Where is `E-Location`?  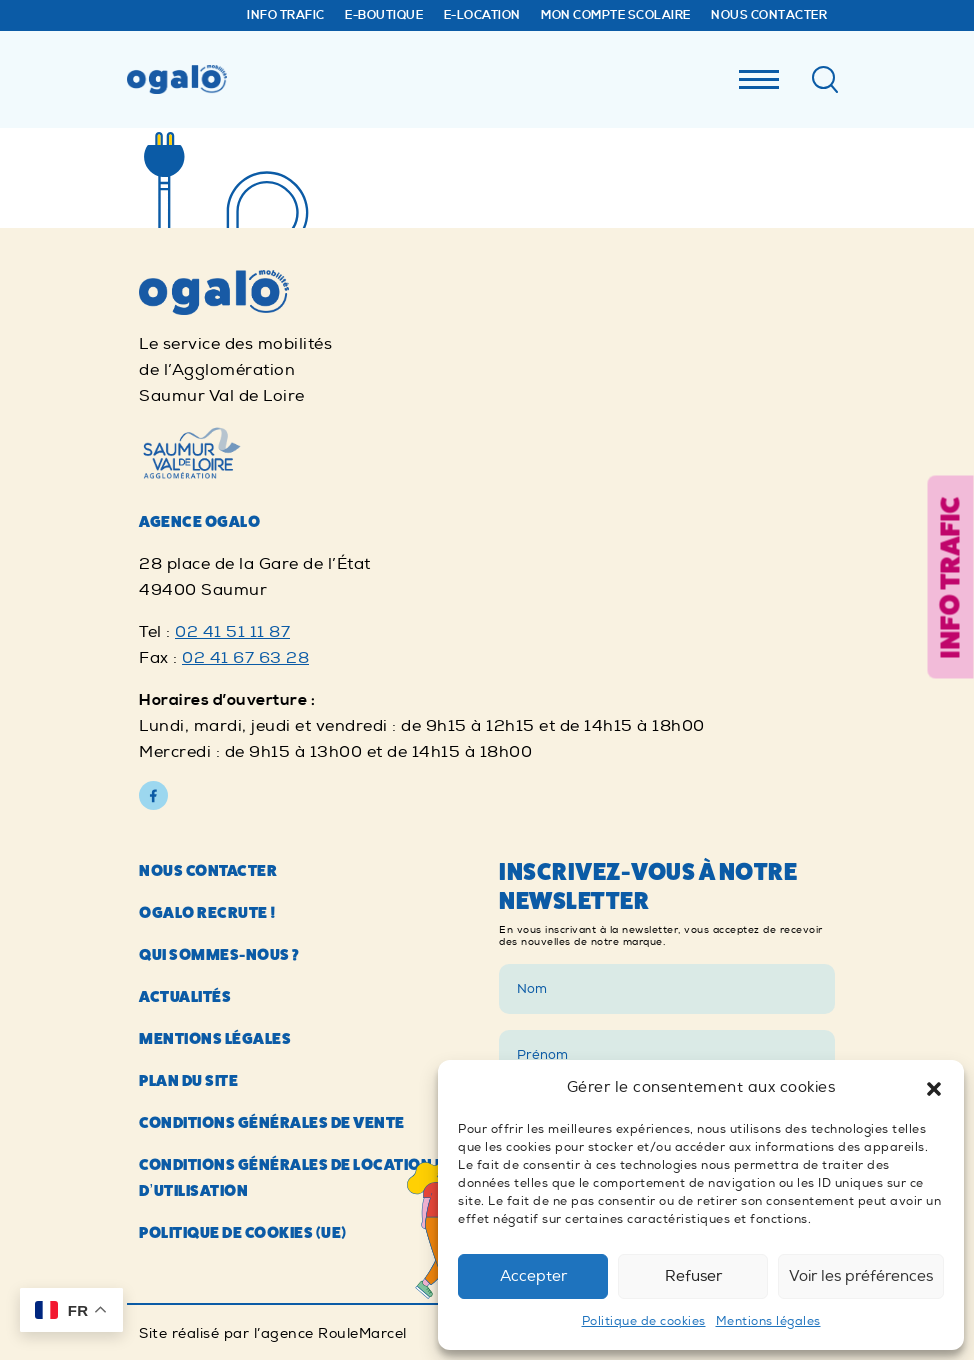 E-Location is located at coordinates (482, 15).